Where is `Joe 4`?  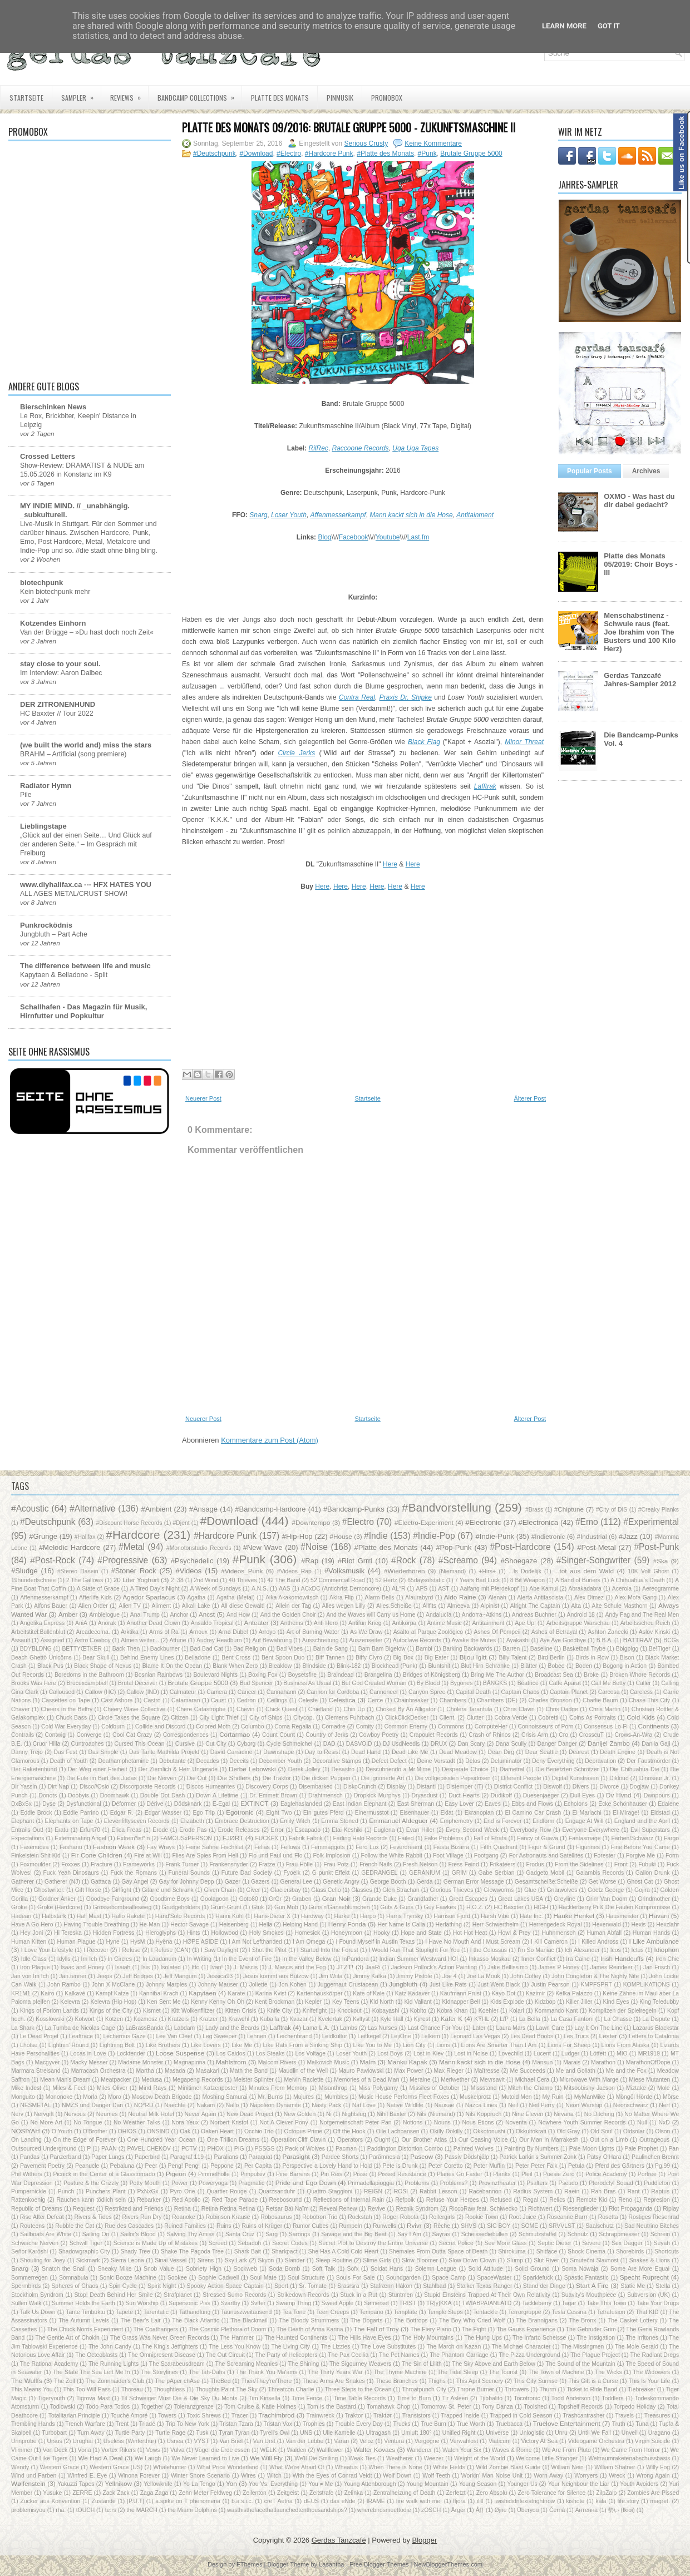 Joe 4 is located at coordinates (449, 1976).